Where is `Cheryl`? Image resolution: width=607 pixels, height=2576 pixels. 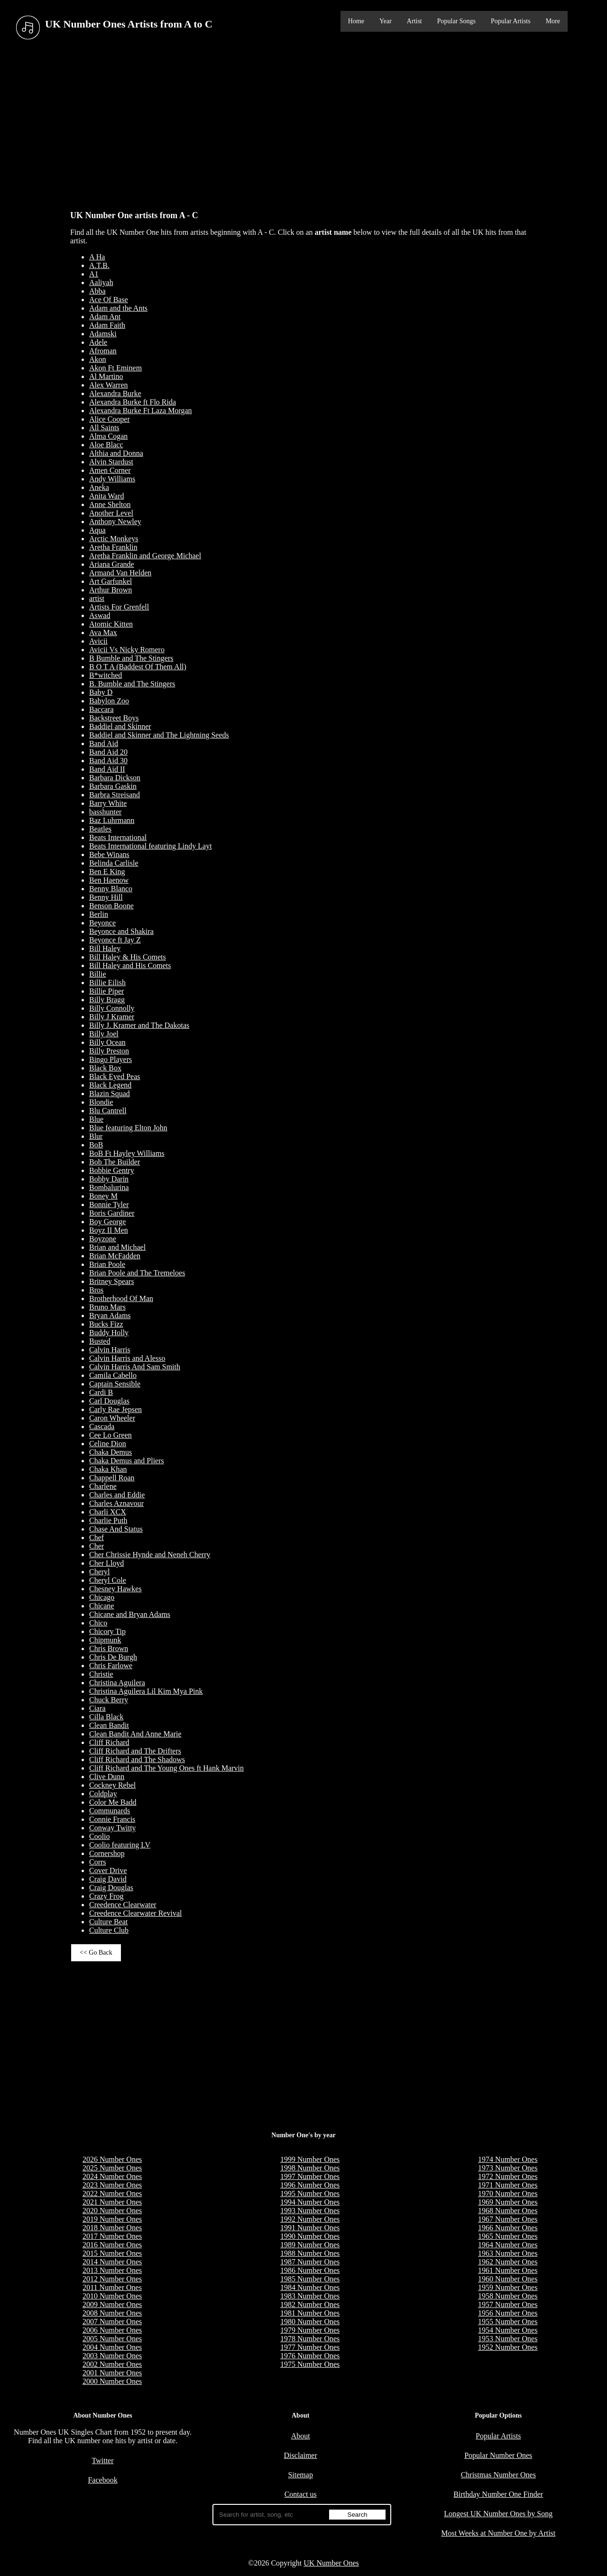 Cheryl is located at coordinates (99, 1572).